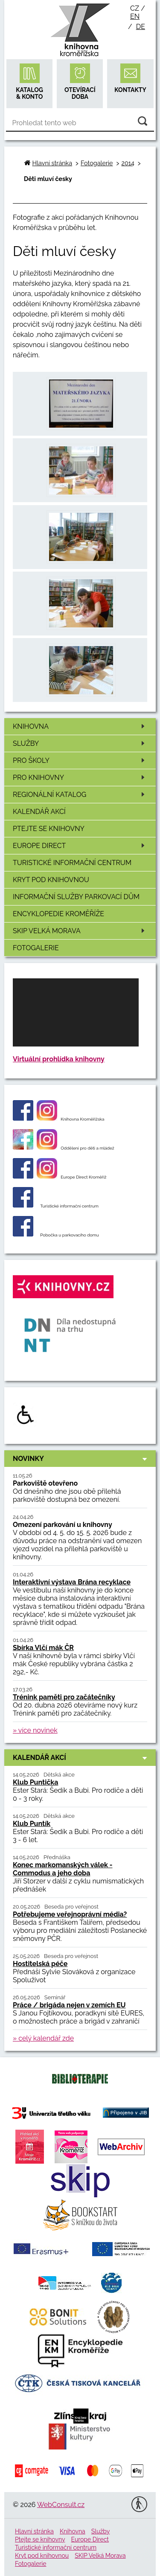 This screenshot has height=2576, width=160. What do you see at coordinates (80, 845) in the screenshot?
I see `Europe Direct` at bounding box center [80, 845].